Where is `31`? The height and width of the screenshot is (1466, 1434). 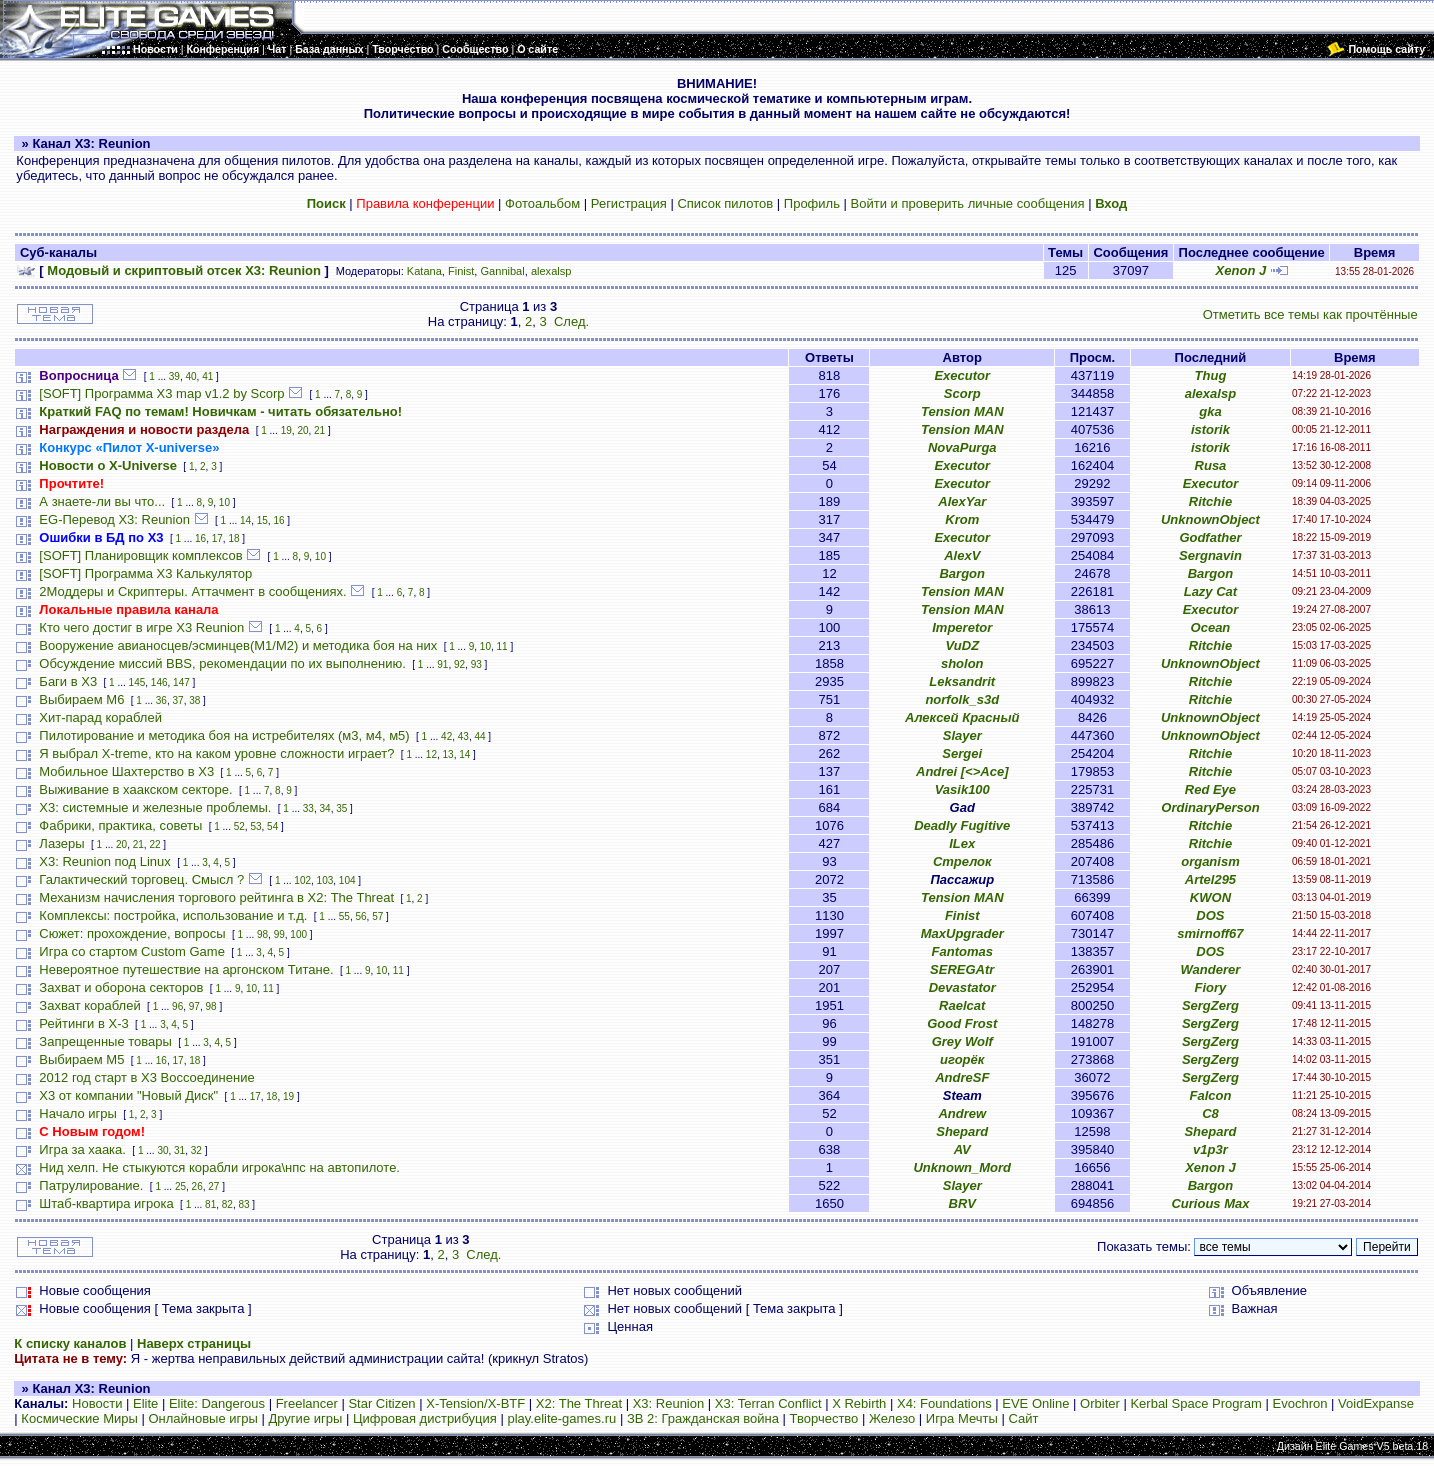
31 is located at coordinates (179, 1150).